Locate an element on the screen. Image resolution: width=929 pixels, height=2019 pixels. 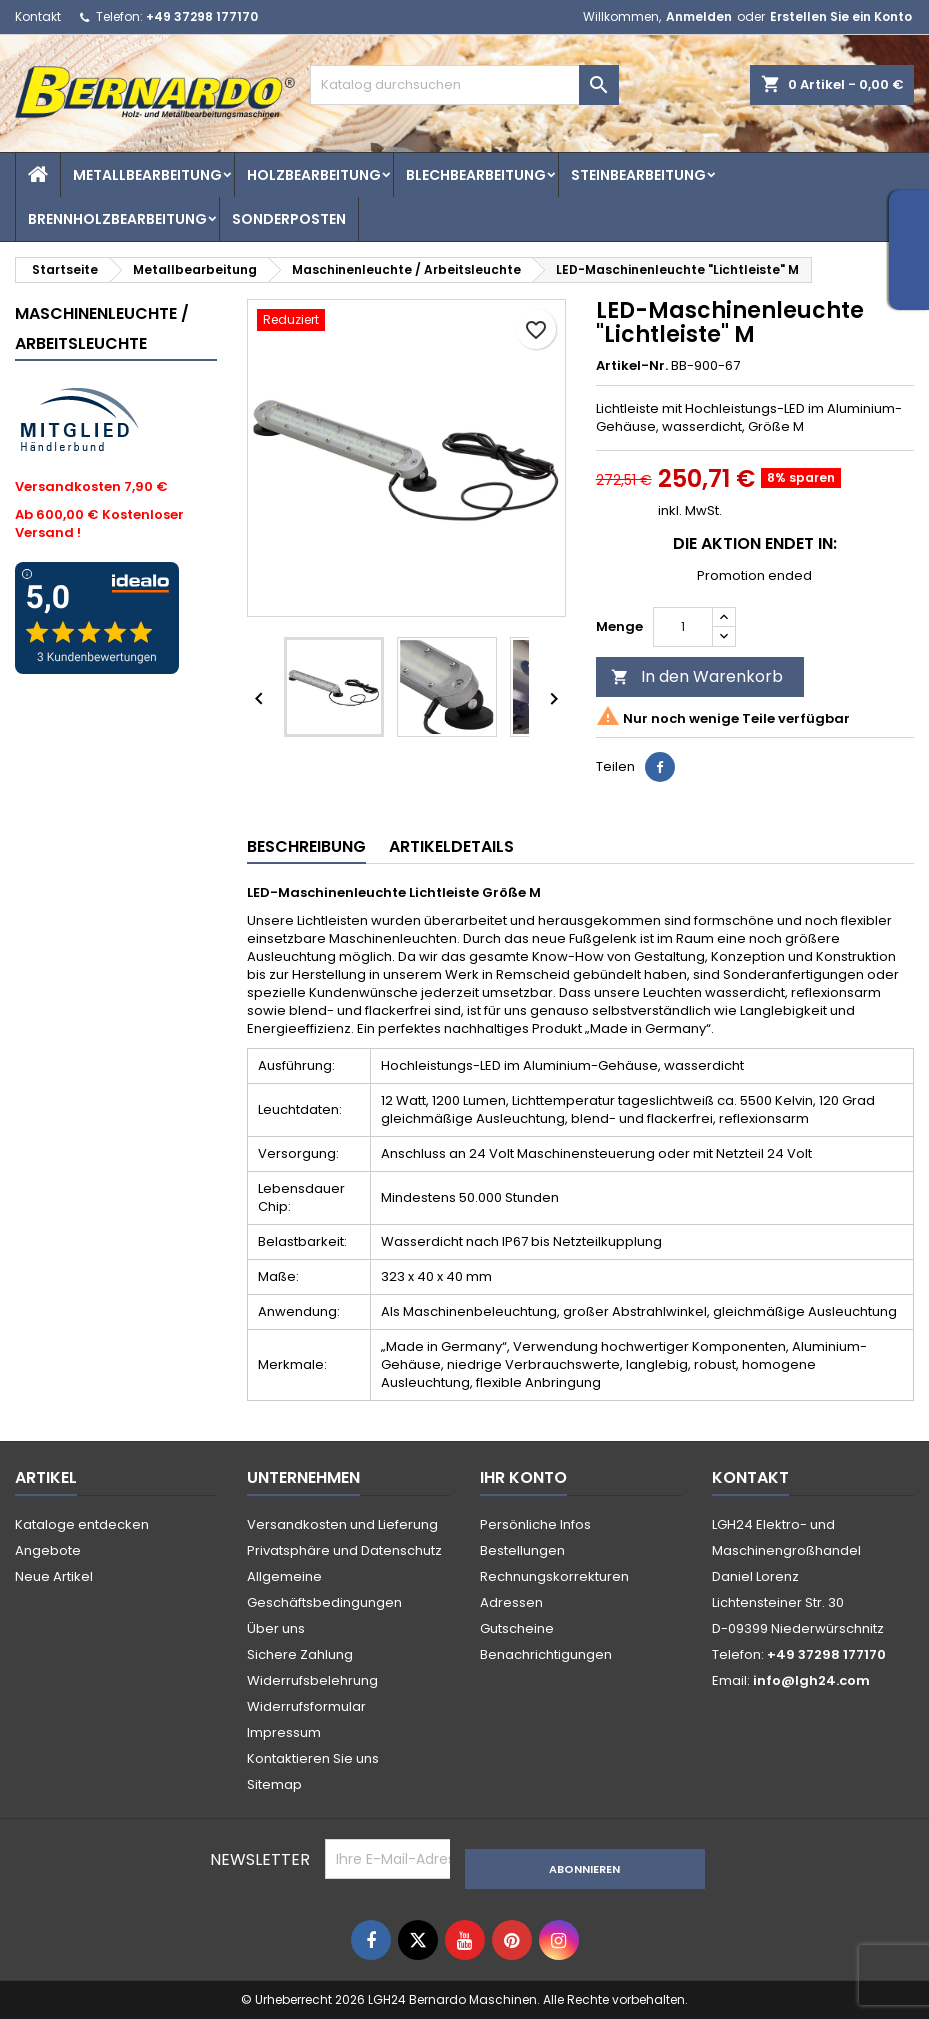
Neue Artikel is located at coordinates (54, 1576).